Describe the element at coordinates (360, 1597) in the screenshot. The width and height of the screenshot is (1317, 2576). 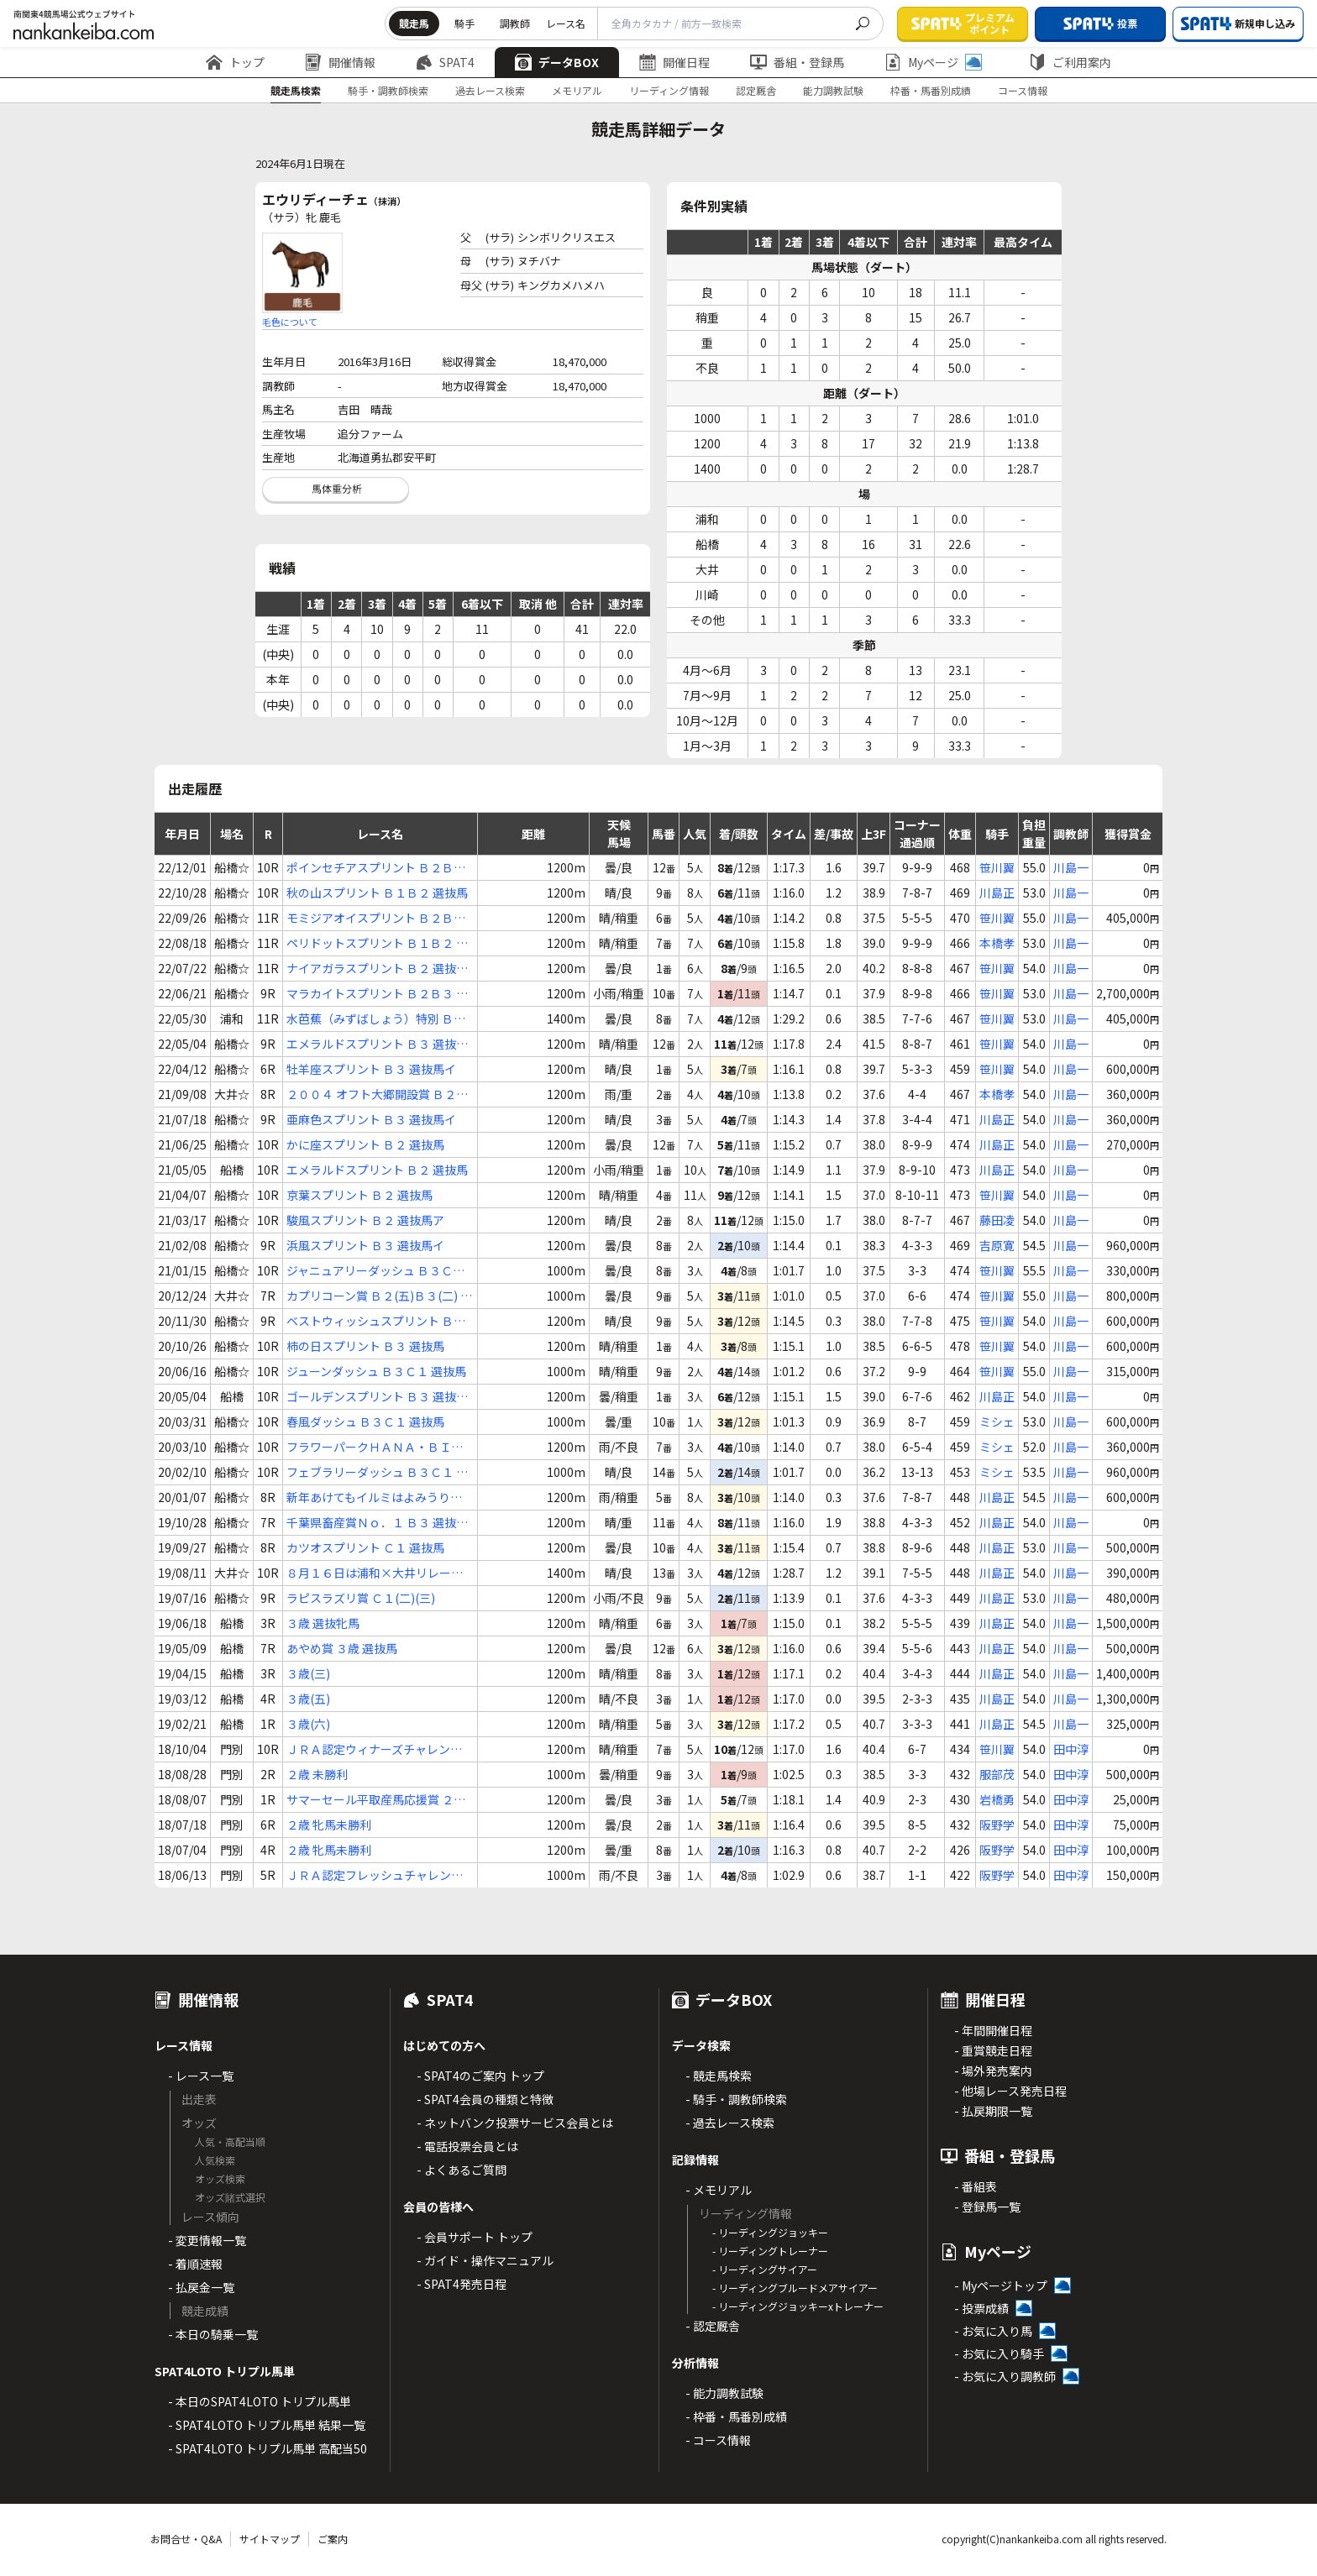
I see `ラピスラズリ賞 Ｃ１(二)(三)` at that location.